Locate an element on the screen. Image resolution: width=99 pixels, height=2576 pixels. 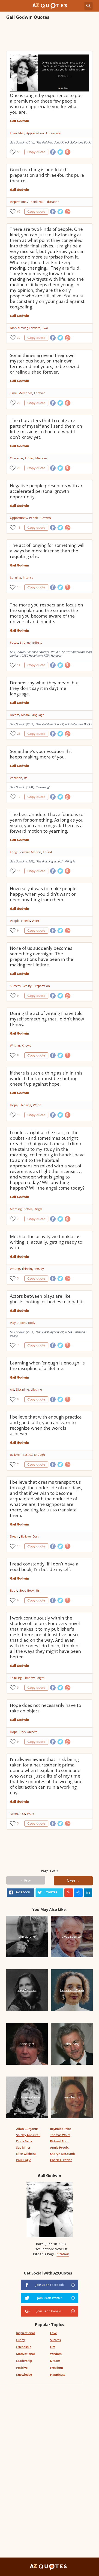
Art is located at coordinates (12, 1389).